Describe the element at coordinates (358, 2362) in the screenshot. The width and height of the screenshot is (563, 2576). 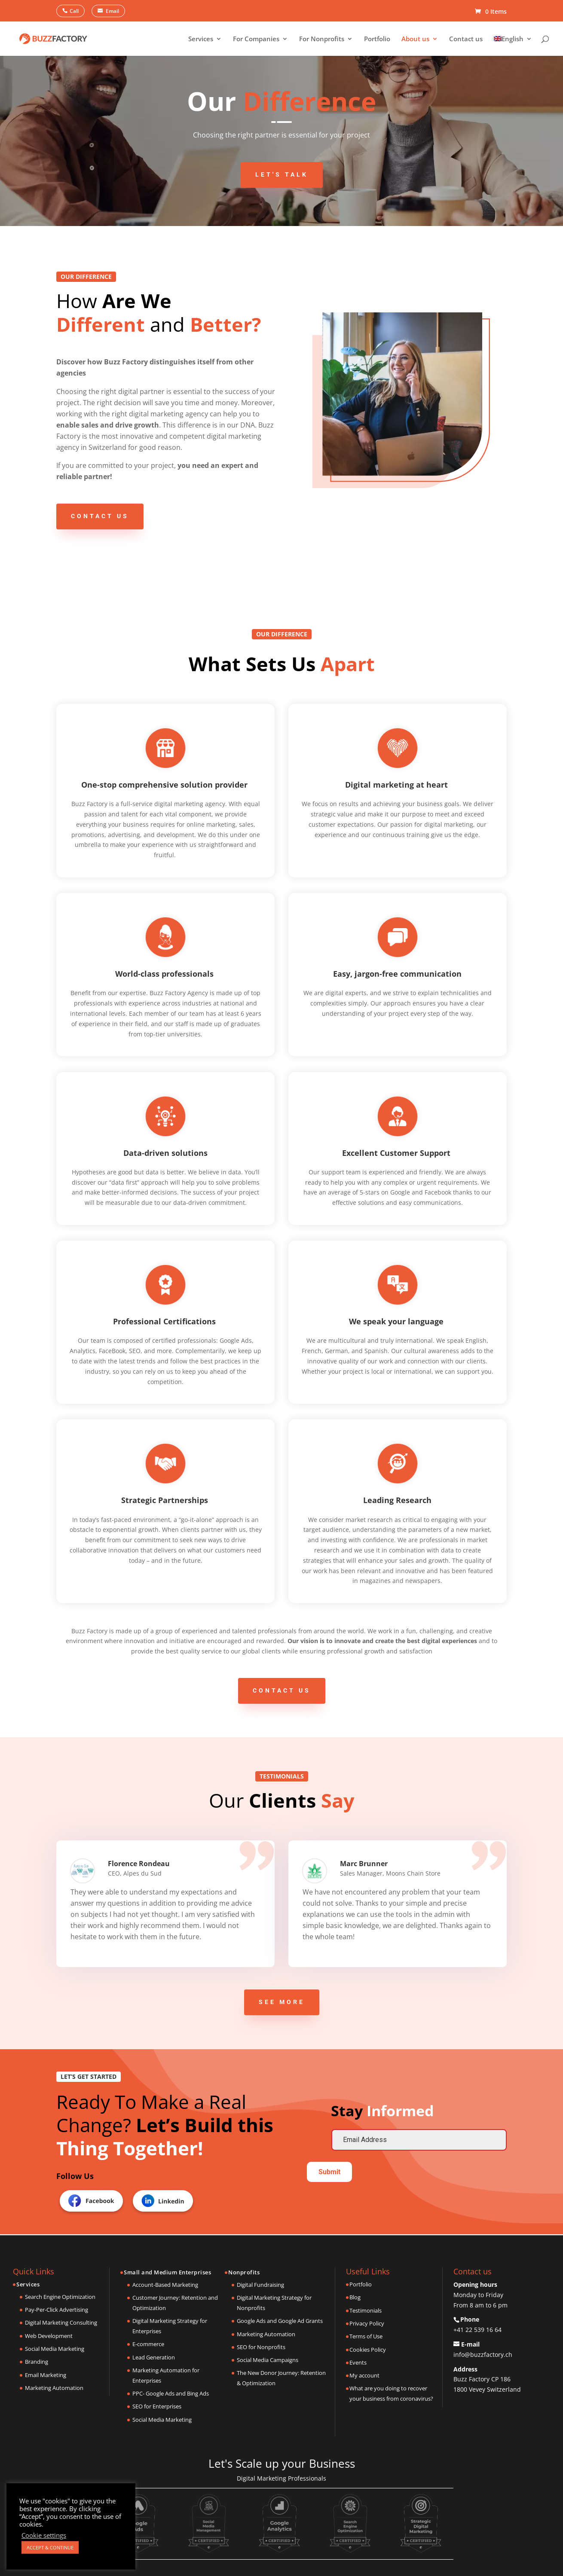
I see `Events` at that location.